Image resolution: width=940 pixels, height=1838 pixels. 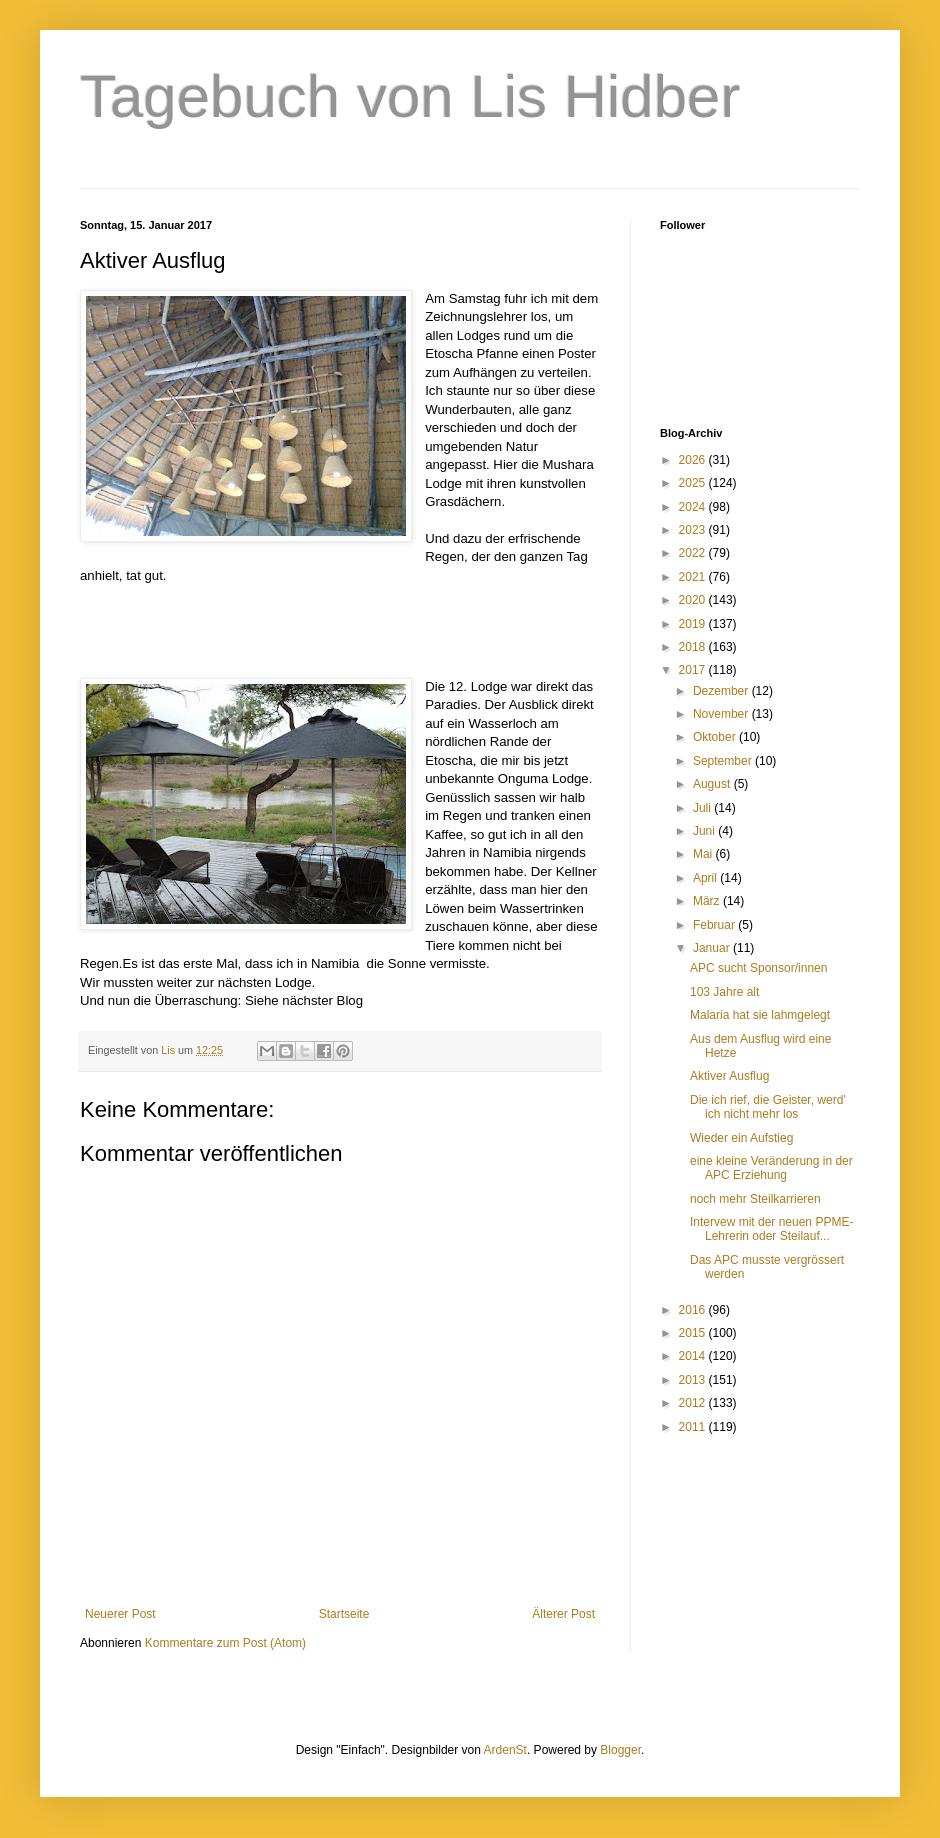 I want to click on Januar, so click(x=713, y=948).